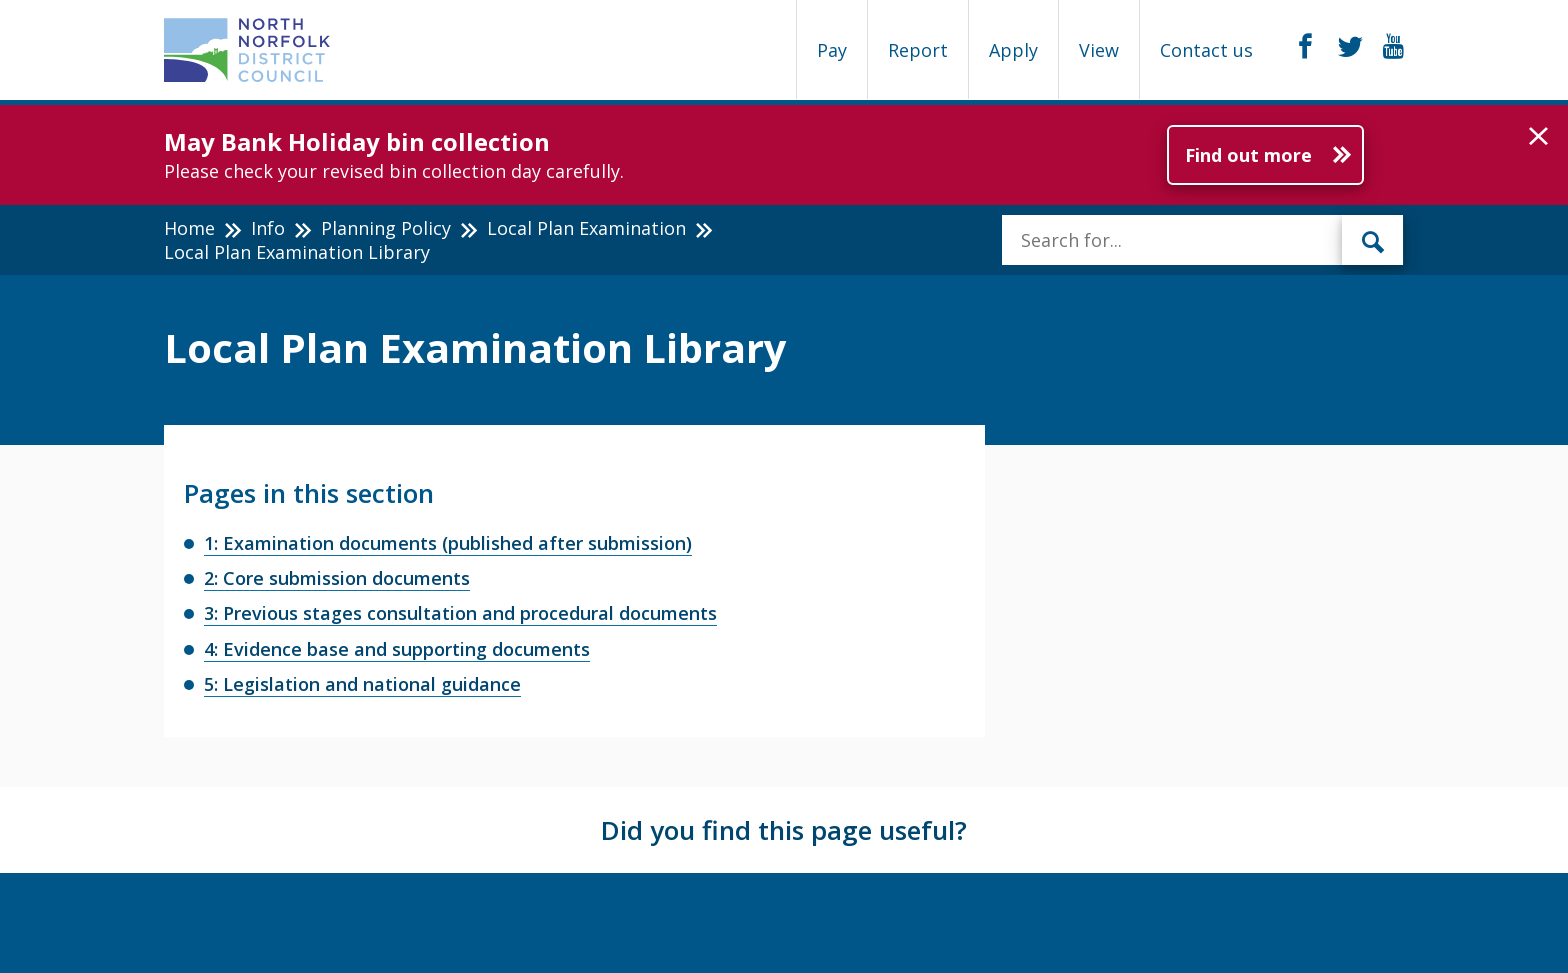 The image size is (1568, 973). I want to click on 1: Examination documents (published after submission), so click(448, 543).